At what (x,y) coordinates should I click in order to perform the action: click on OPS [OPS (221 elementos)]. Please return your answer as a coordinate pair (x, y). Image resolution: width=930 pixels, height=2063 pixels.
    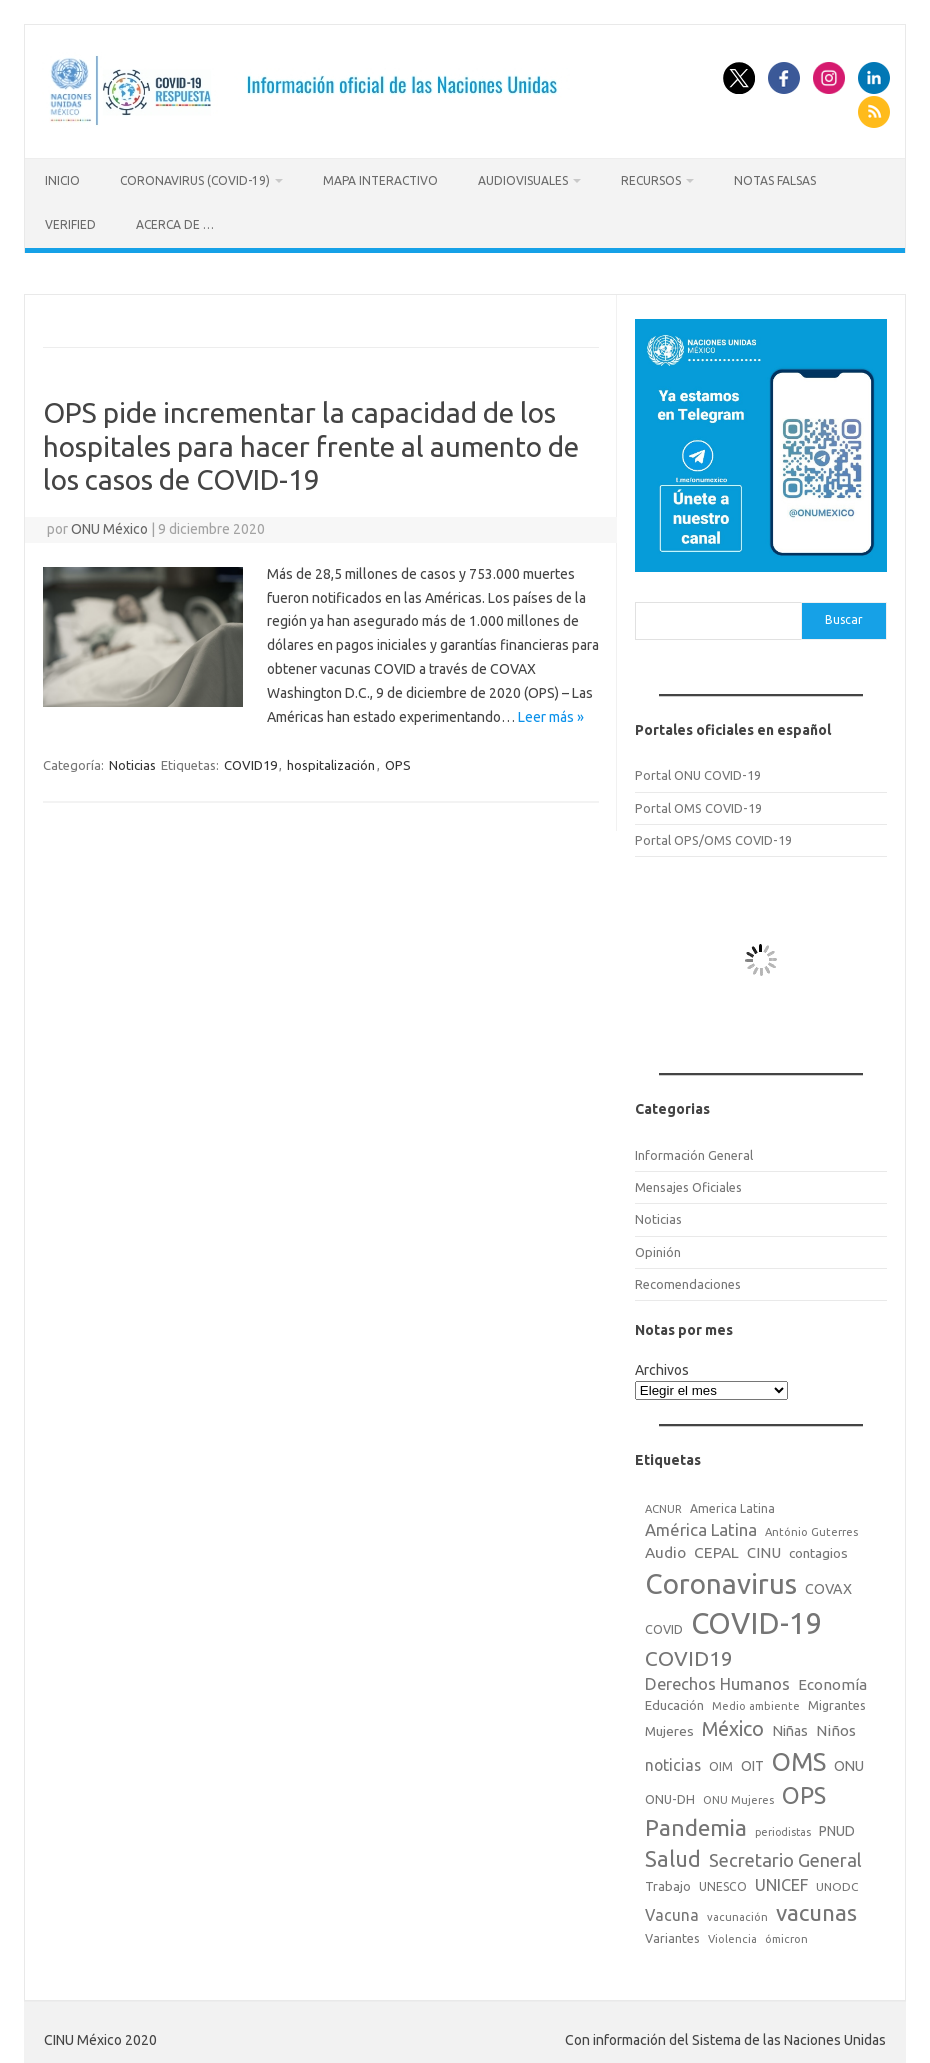
    Looking at the image, I should click on (804, 1789).